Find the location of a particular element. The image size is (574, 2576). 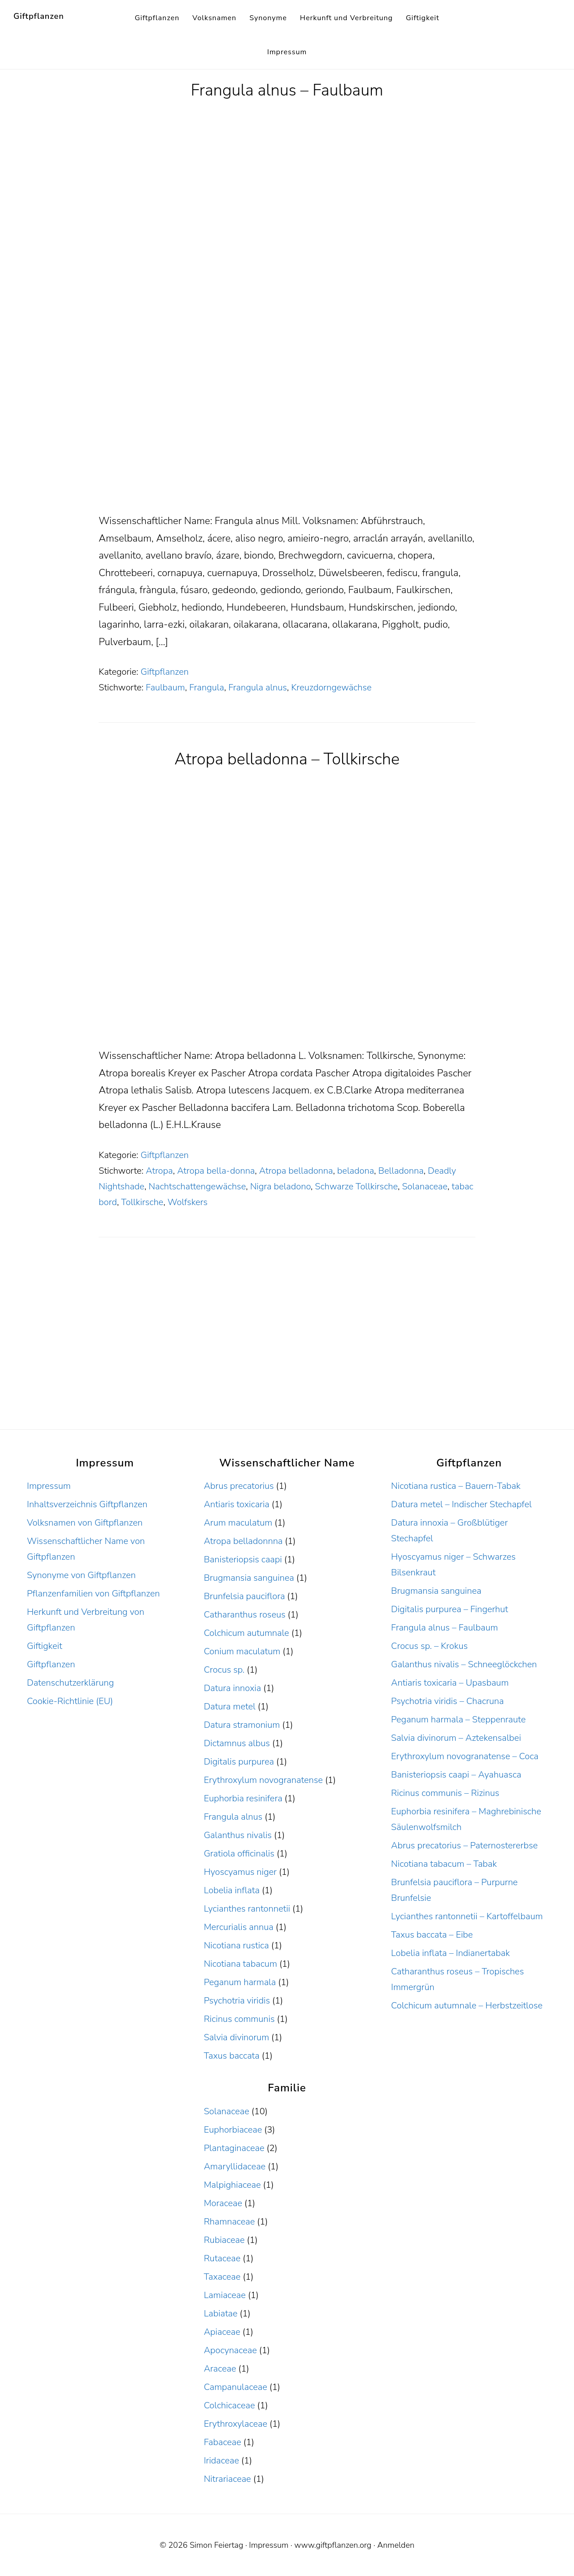

Atropa belladonnna is located at coordinates (243, 1541).